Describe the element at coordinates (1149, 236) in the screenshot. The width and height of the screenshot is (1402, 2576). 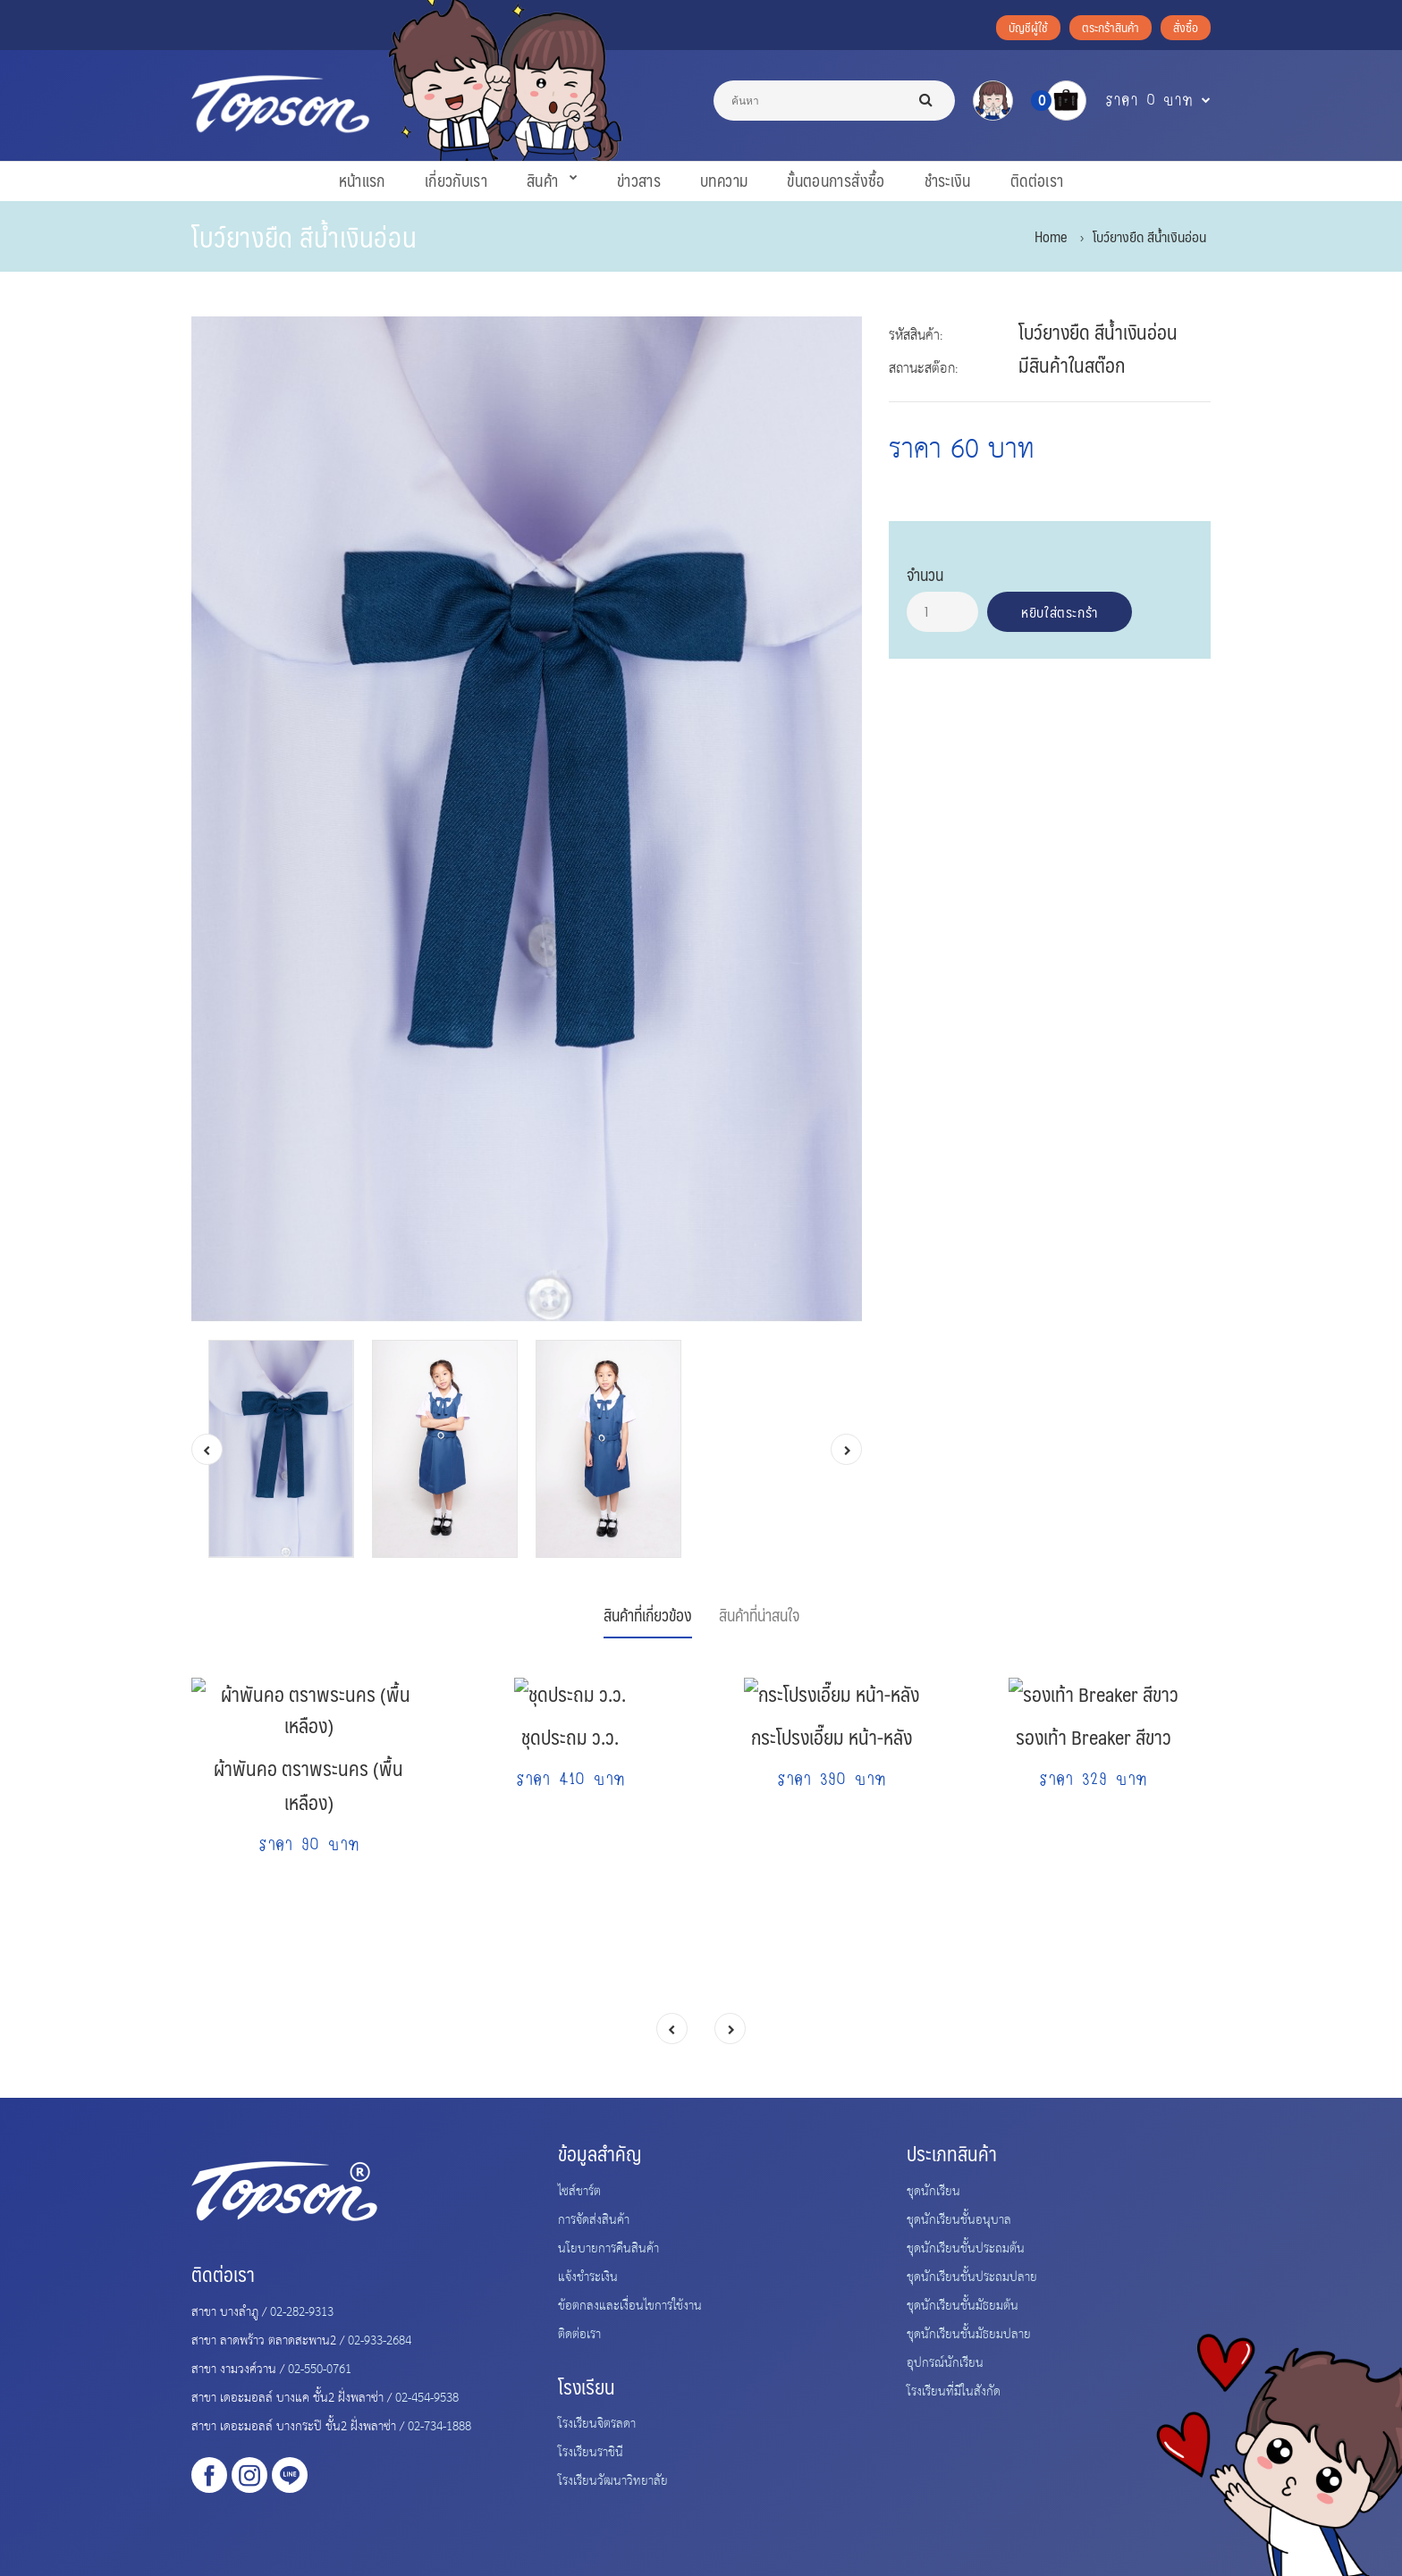
I see `โบว์ยางยืด สีน้ำเงินอ่อน` at that location.